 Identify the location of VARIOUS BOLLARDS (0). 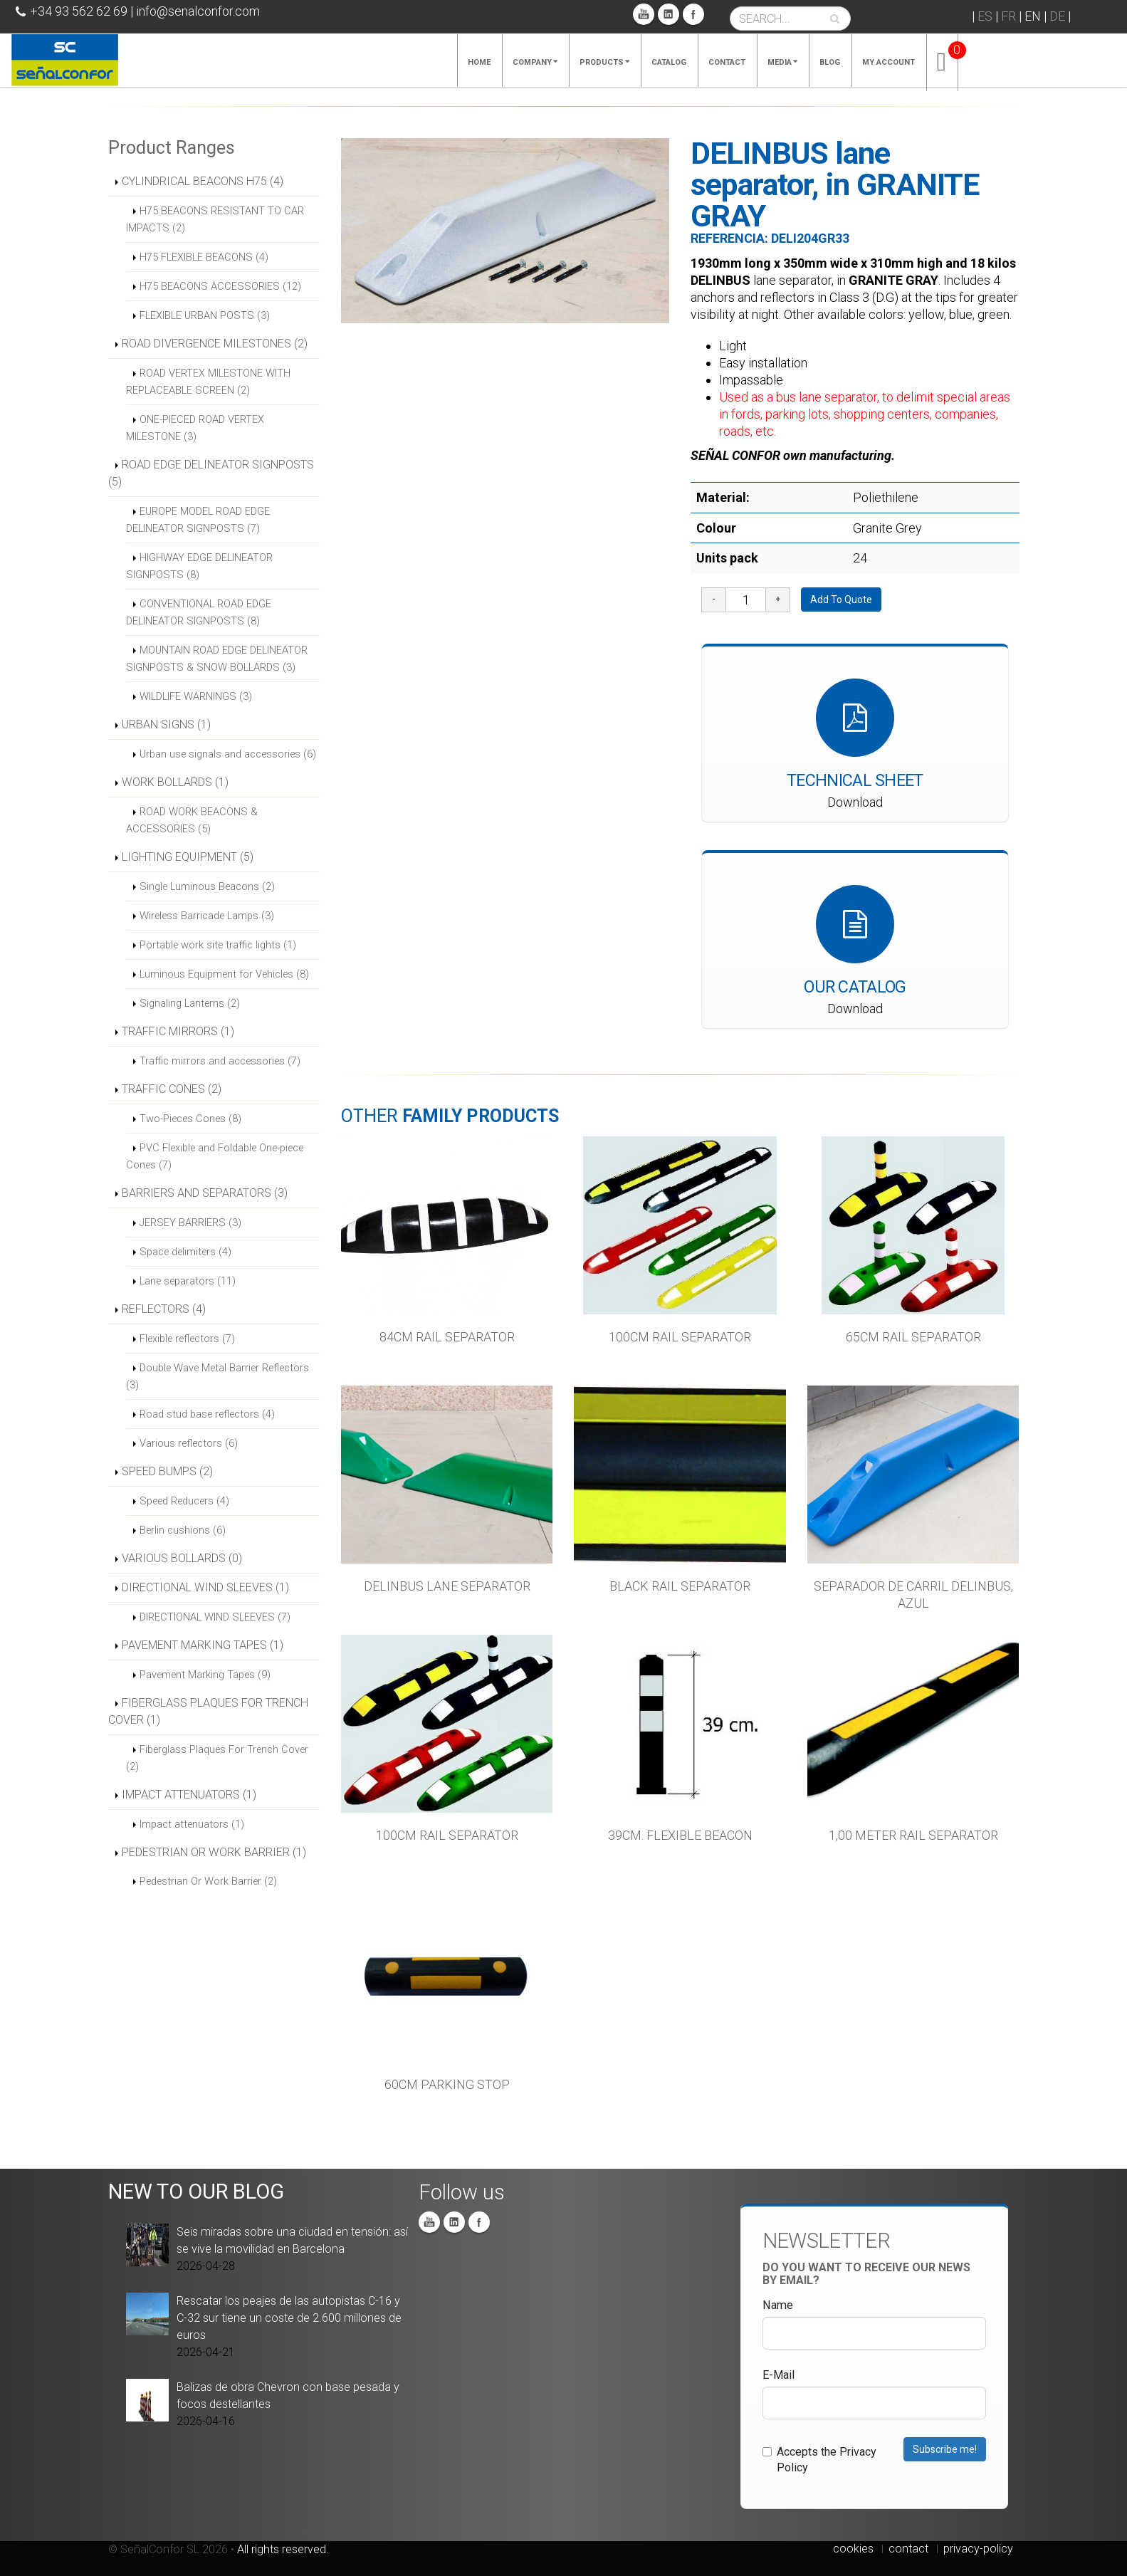
(182, 1558).